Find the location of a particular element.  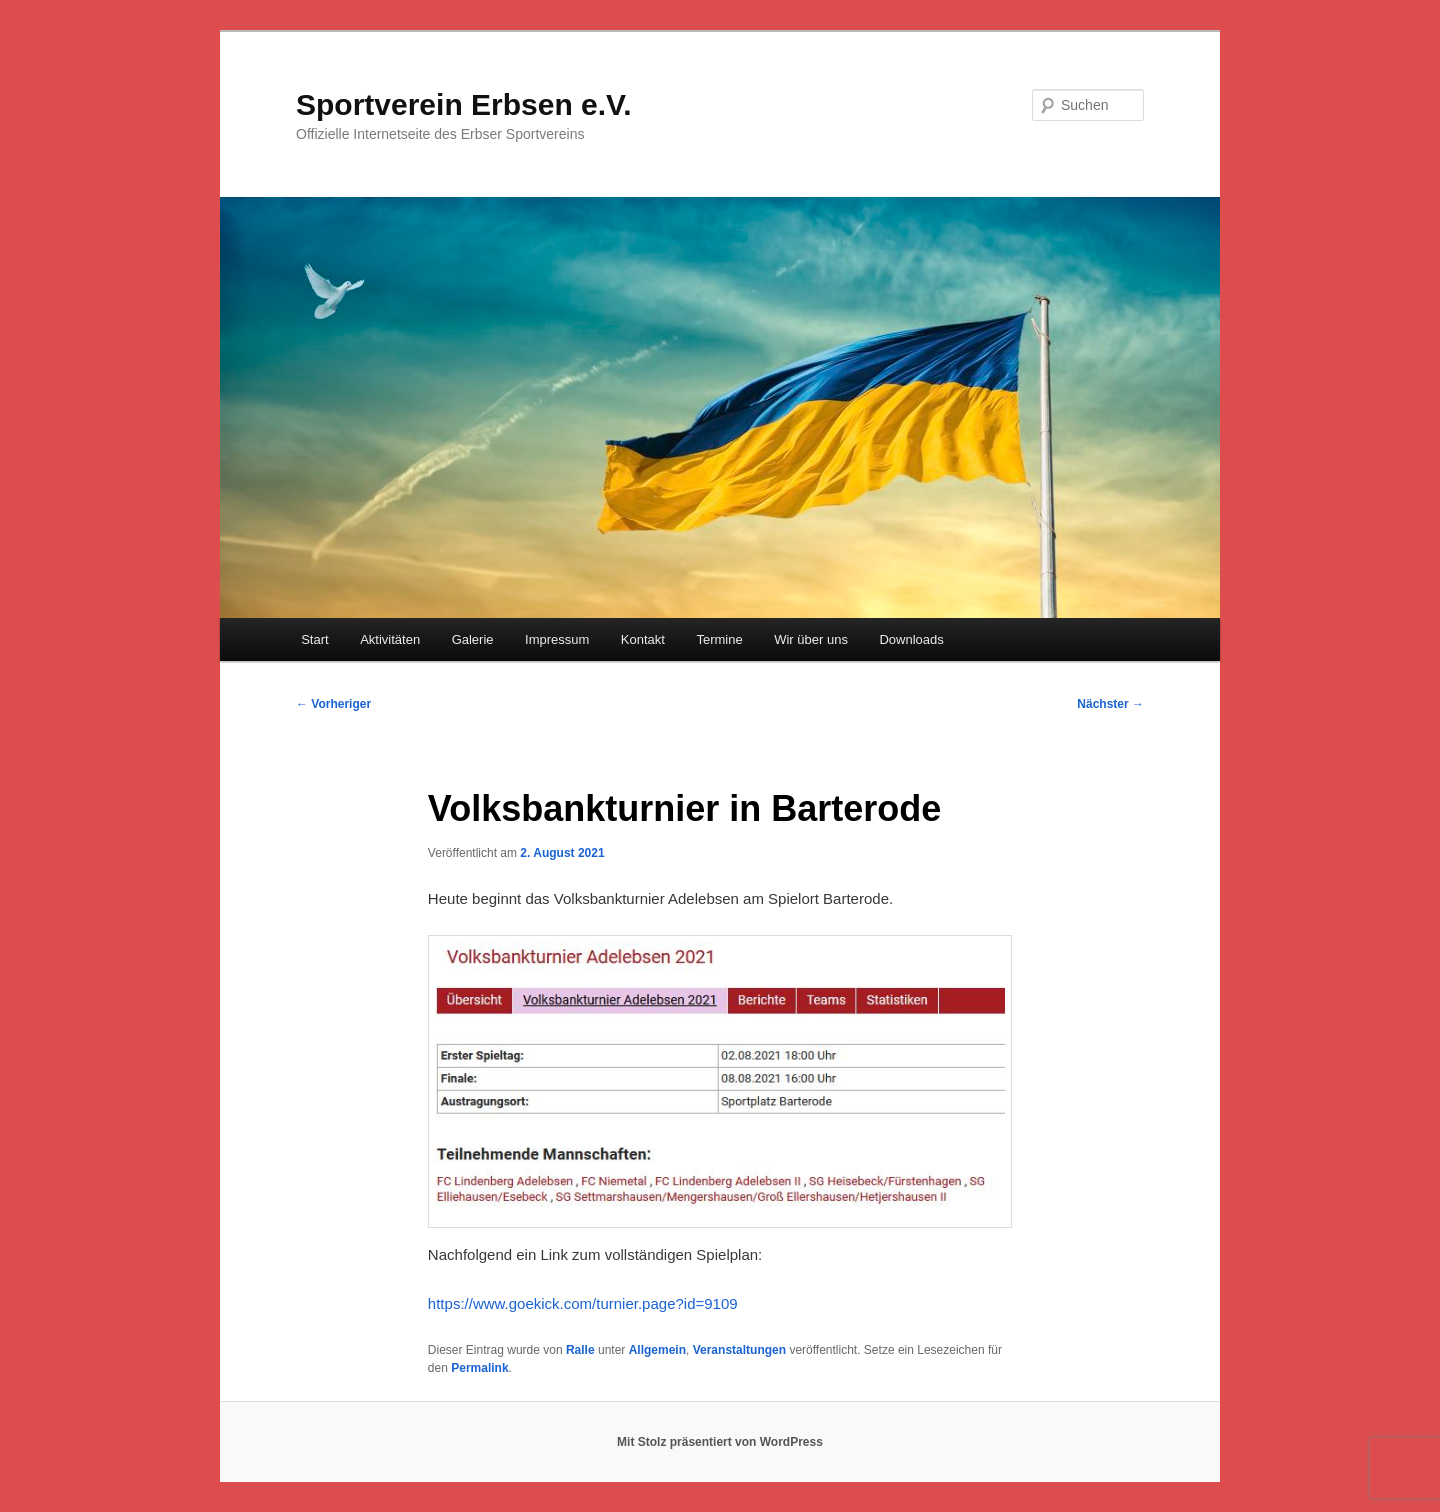

Start is located at coordinates (314, 639).